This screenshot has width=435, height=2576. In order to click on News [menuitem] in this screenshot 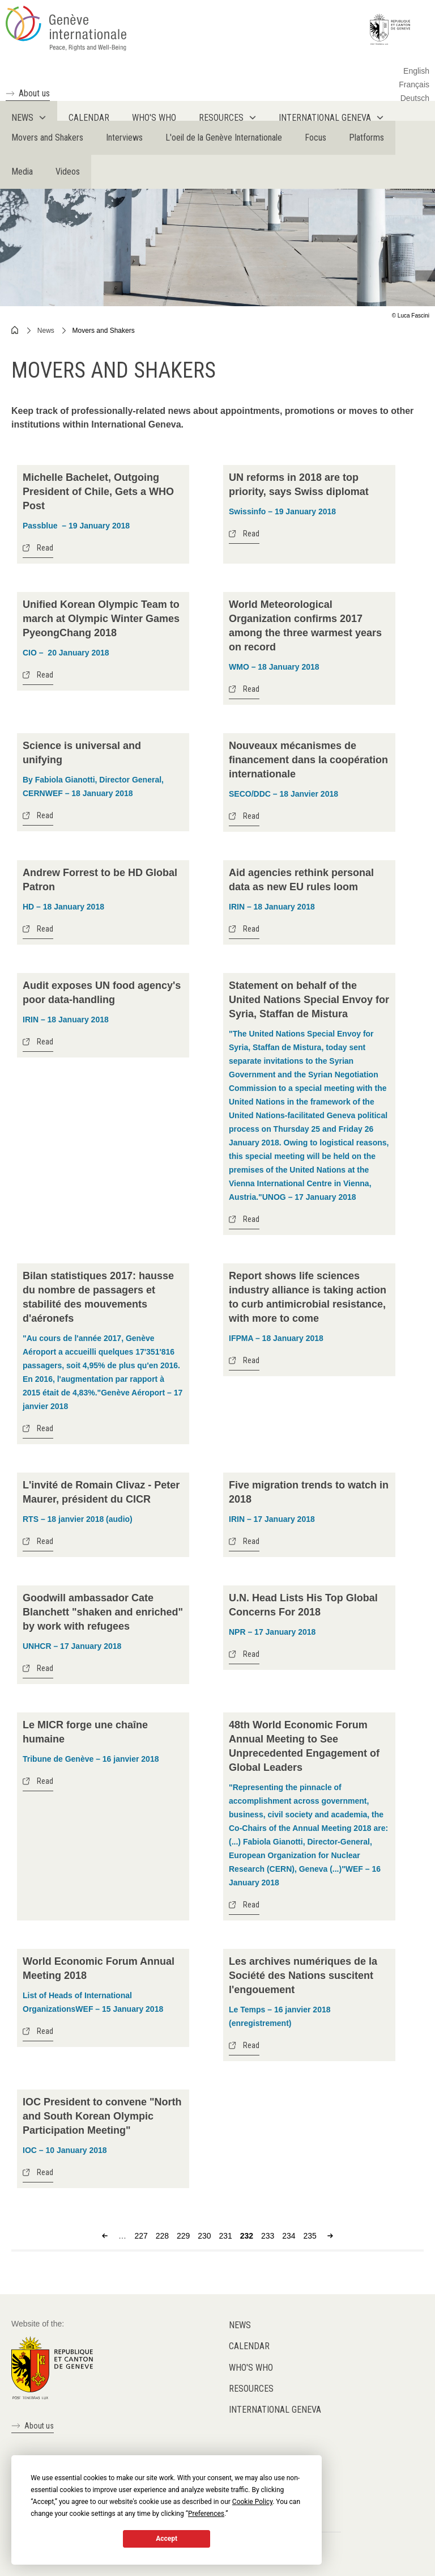, I will do `click(22, 117)`.